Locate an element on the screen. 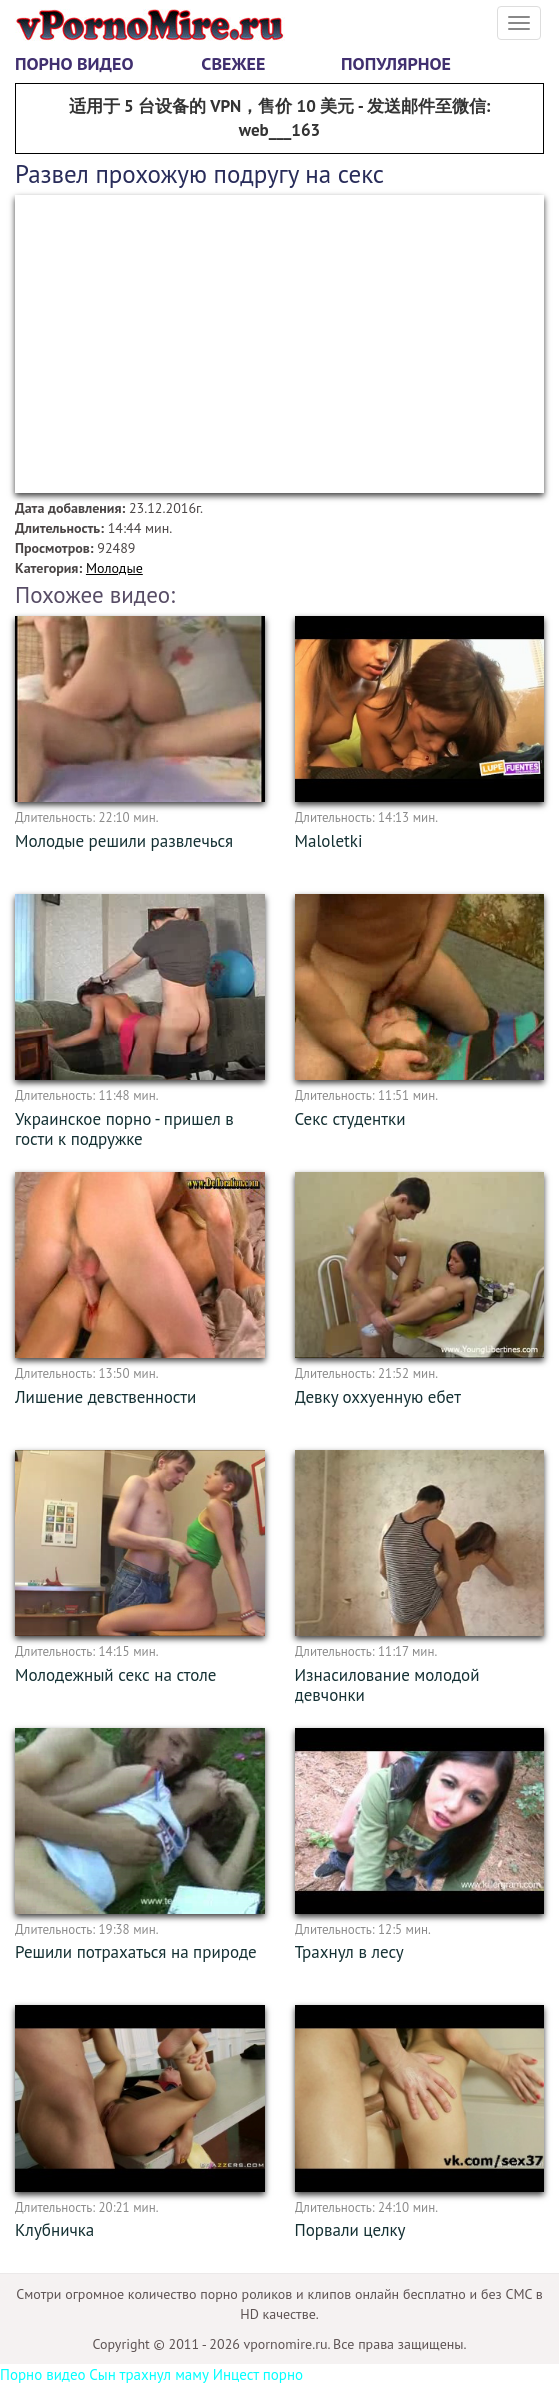  Порно видео is located at coordinates (74, 63).